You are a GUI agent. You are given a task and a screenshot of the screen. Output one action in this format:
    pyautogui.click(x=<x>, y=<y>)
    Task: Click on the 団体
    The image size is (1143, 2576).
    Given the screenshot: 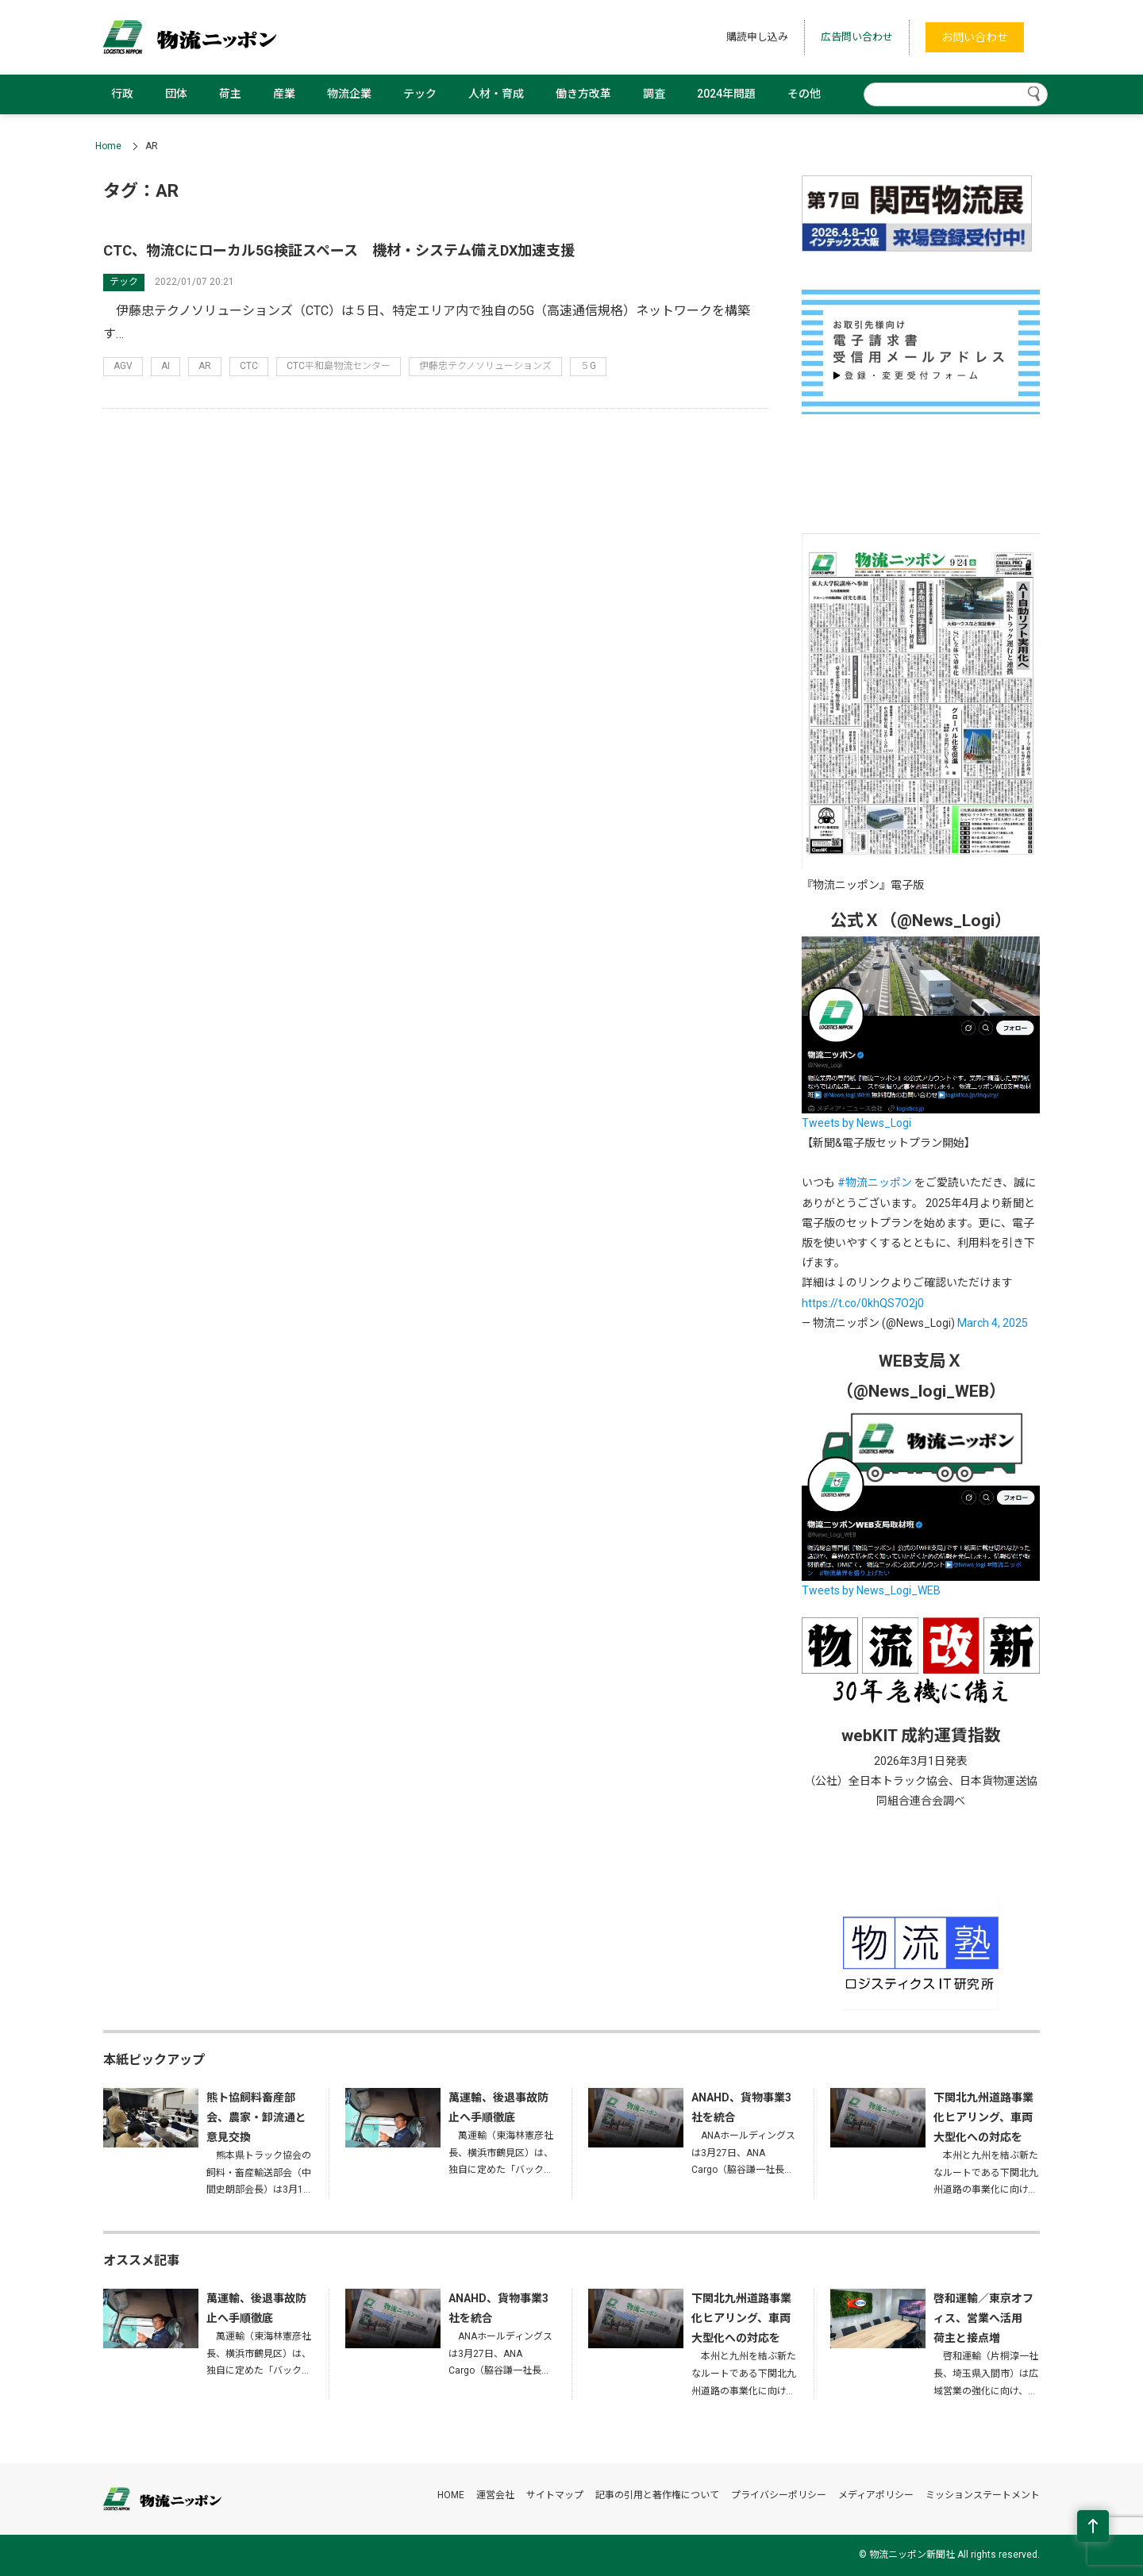 What is the action you would take?
    pyautogui.click(x=176, y=93)
    